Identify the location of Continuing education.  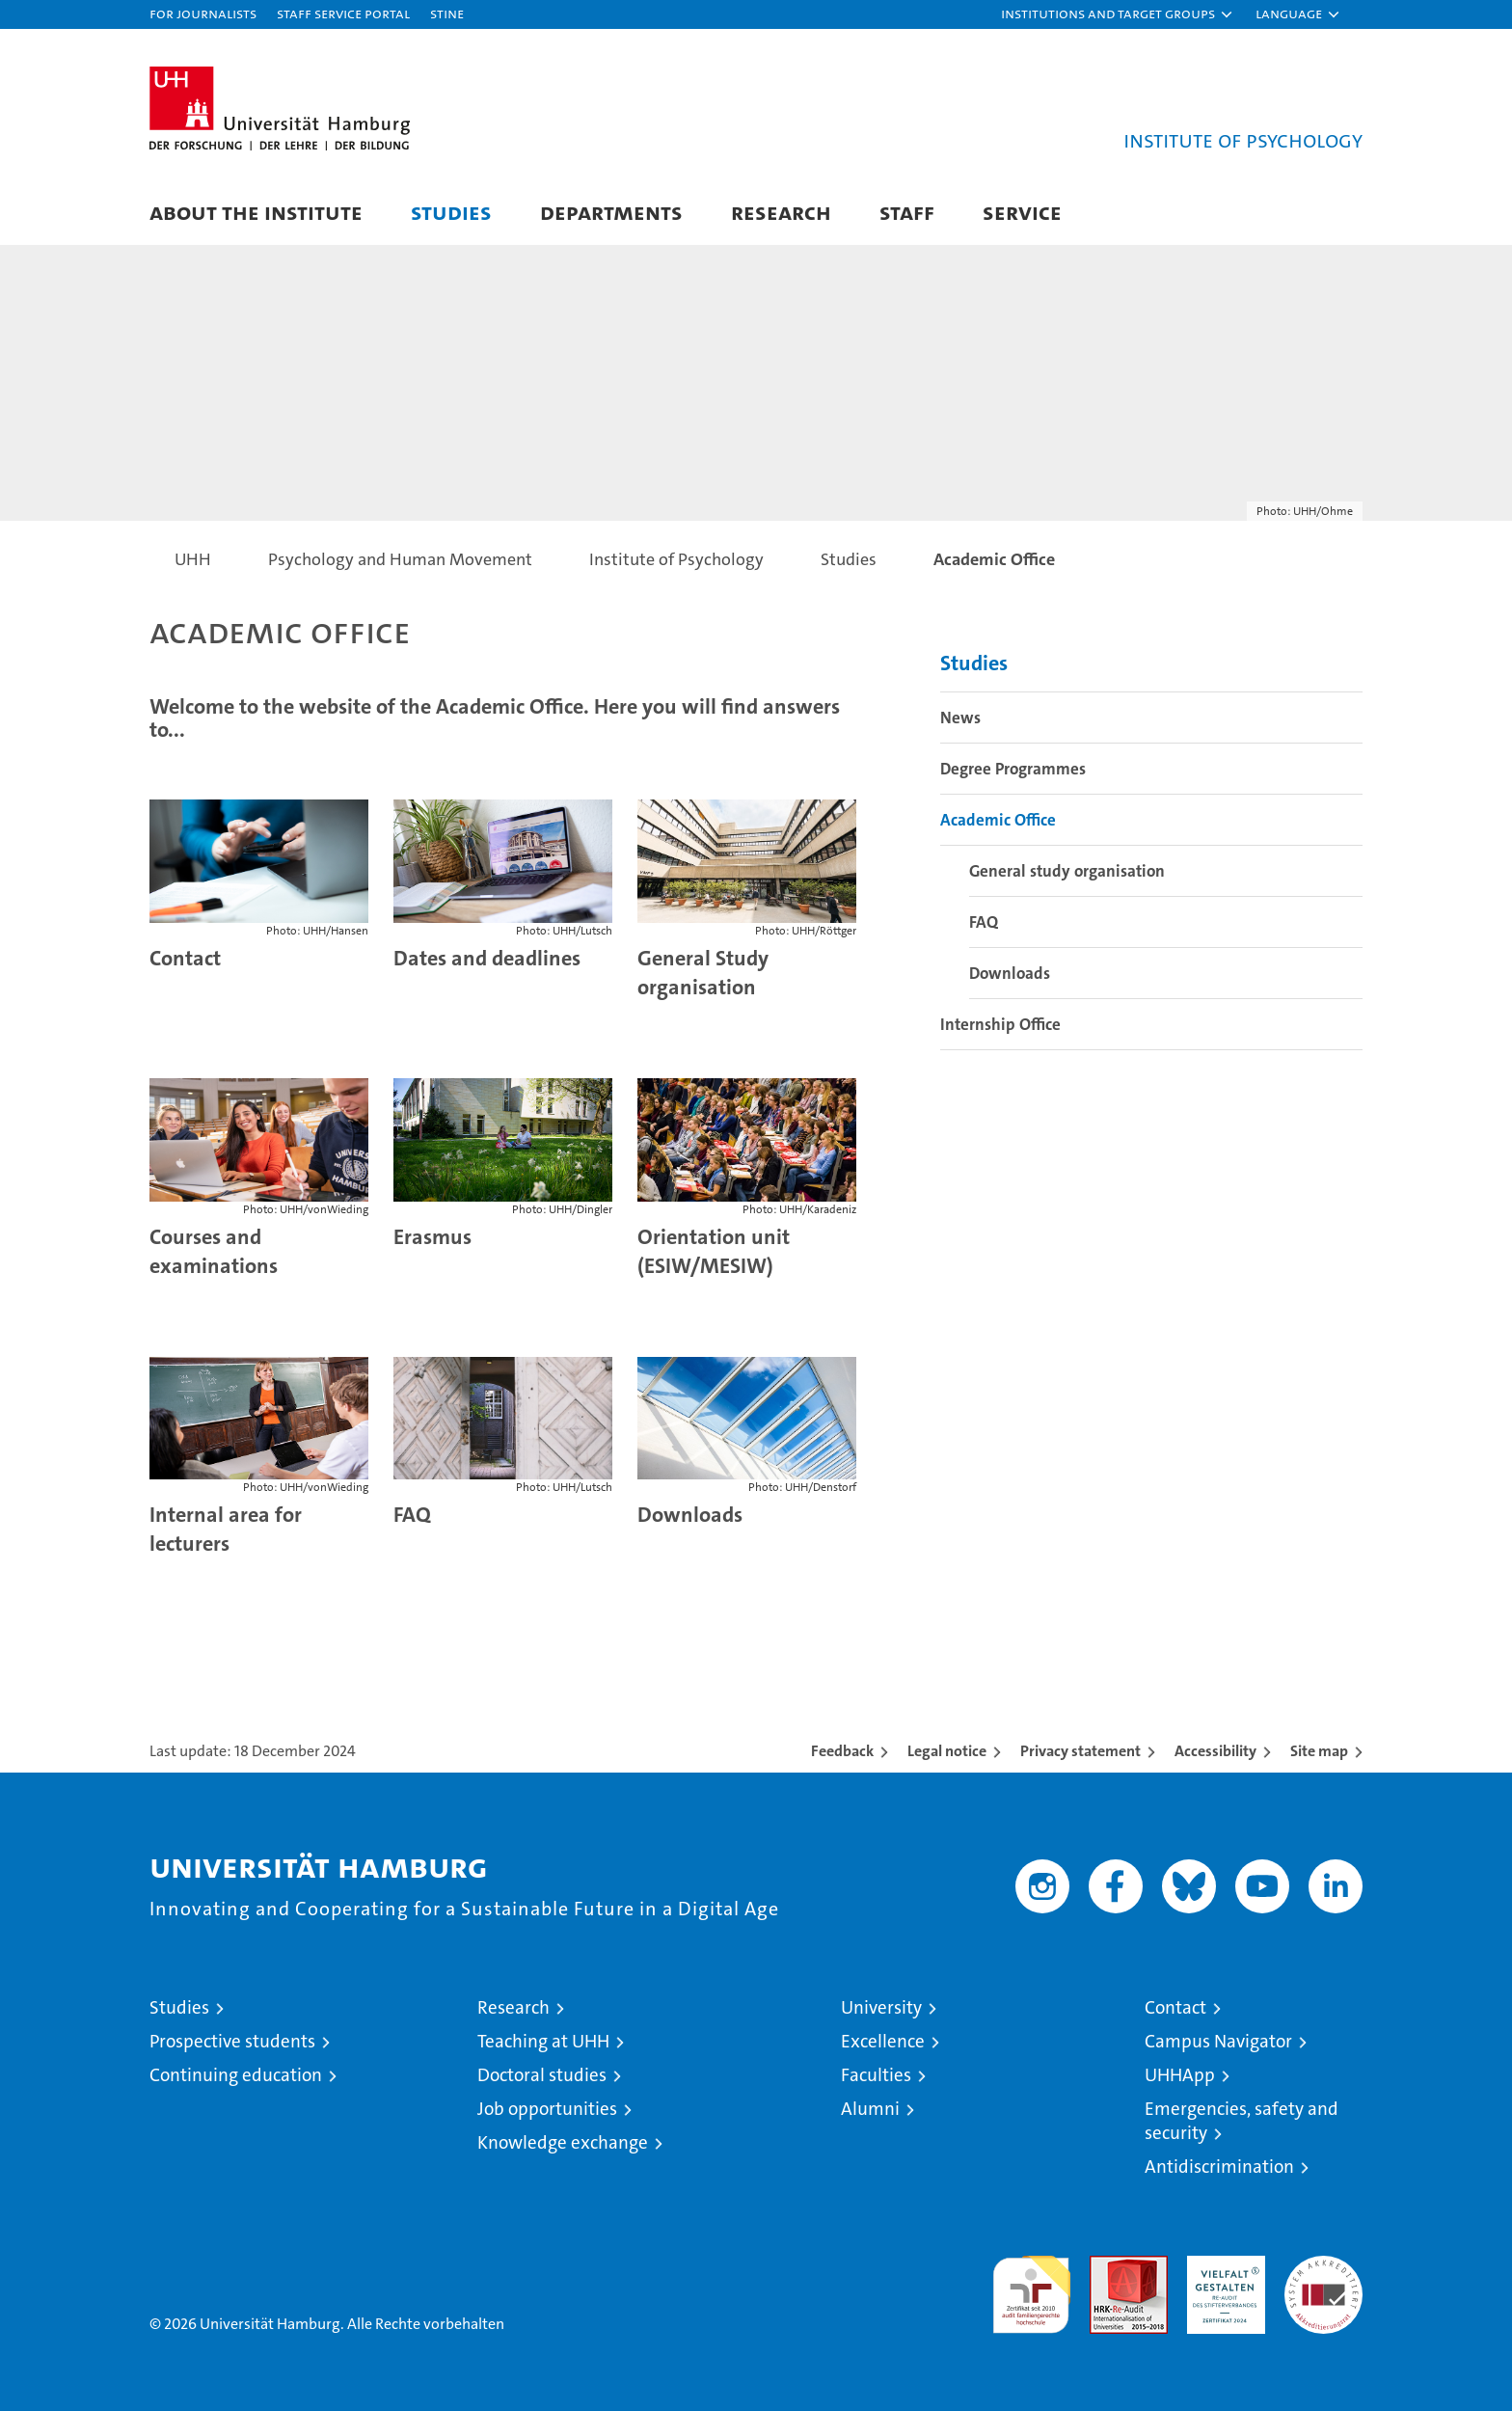
(235, 2075).